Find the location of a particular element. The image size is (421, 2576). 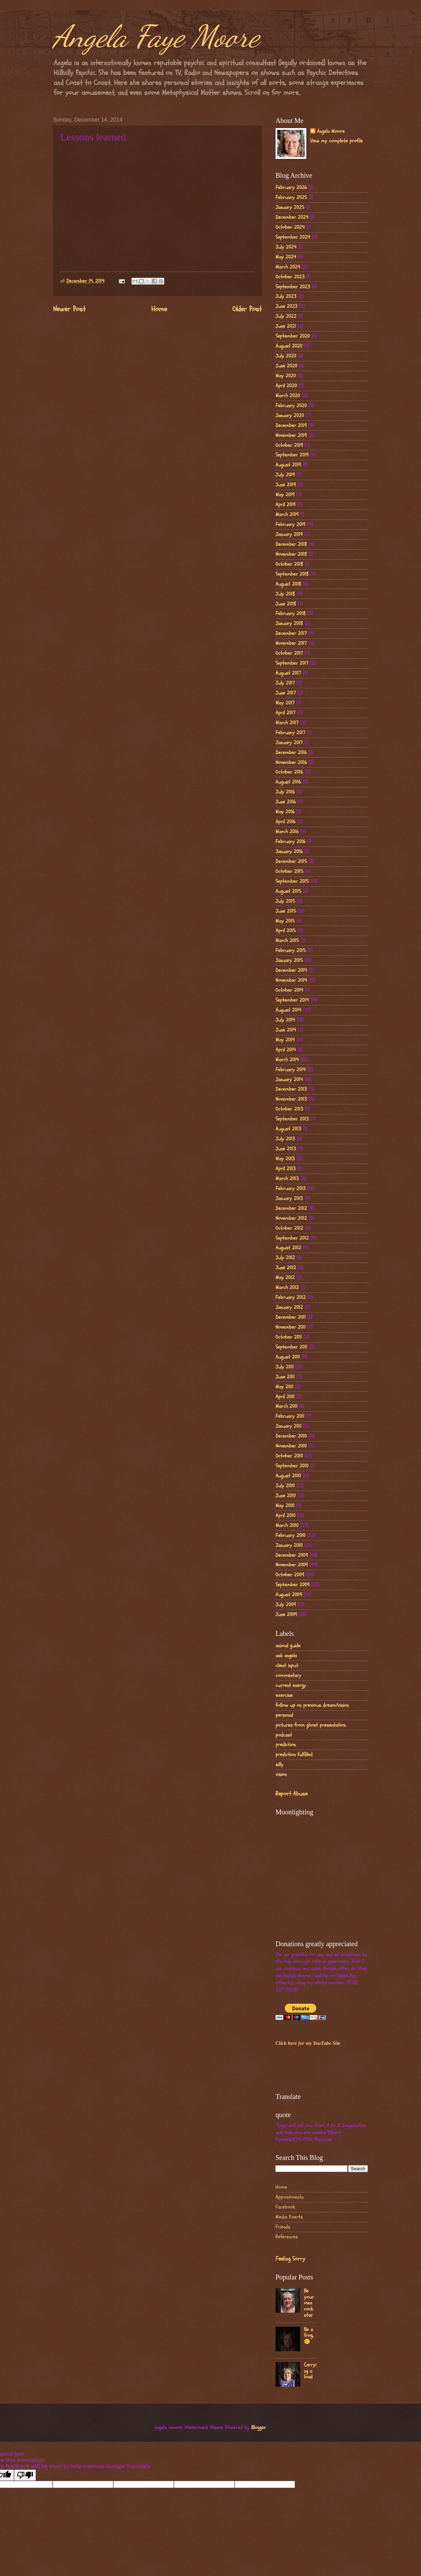

January 2015 is located at coordinates (289, 960).